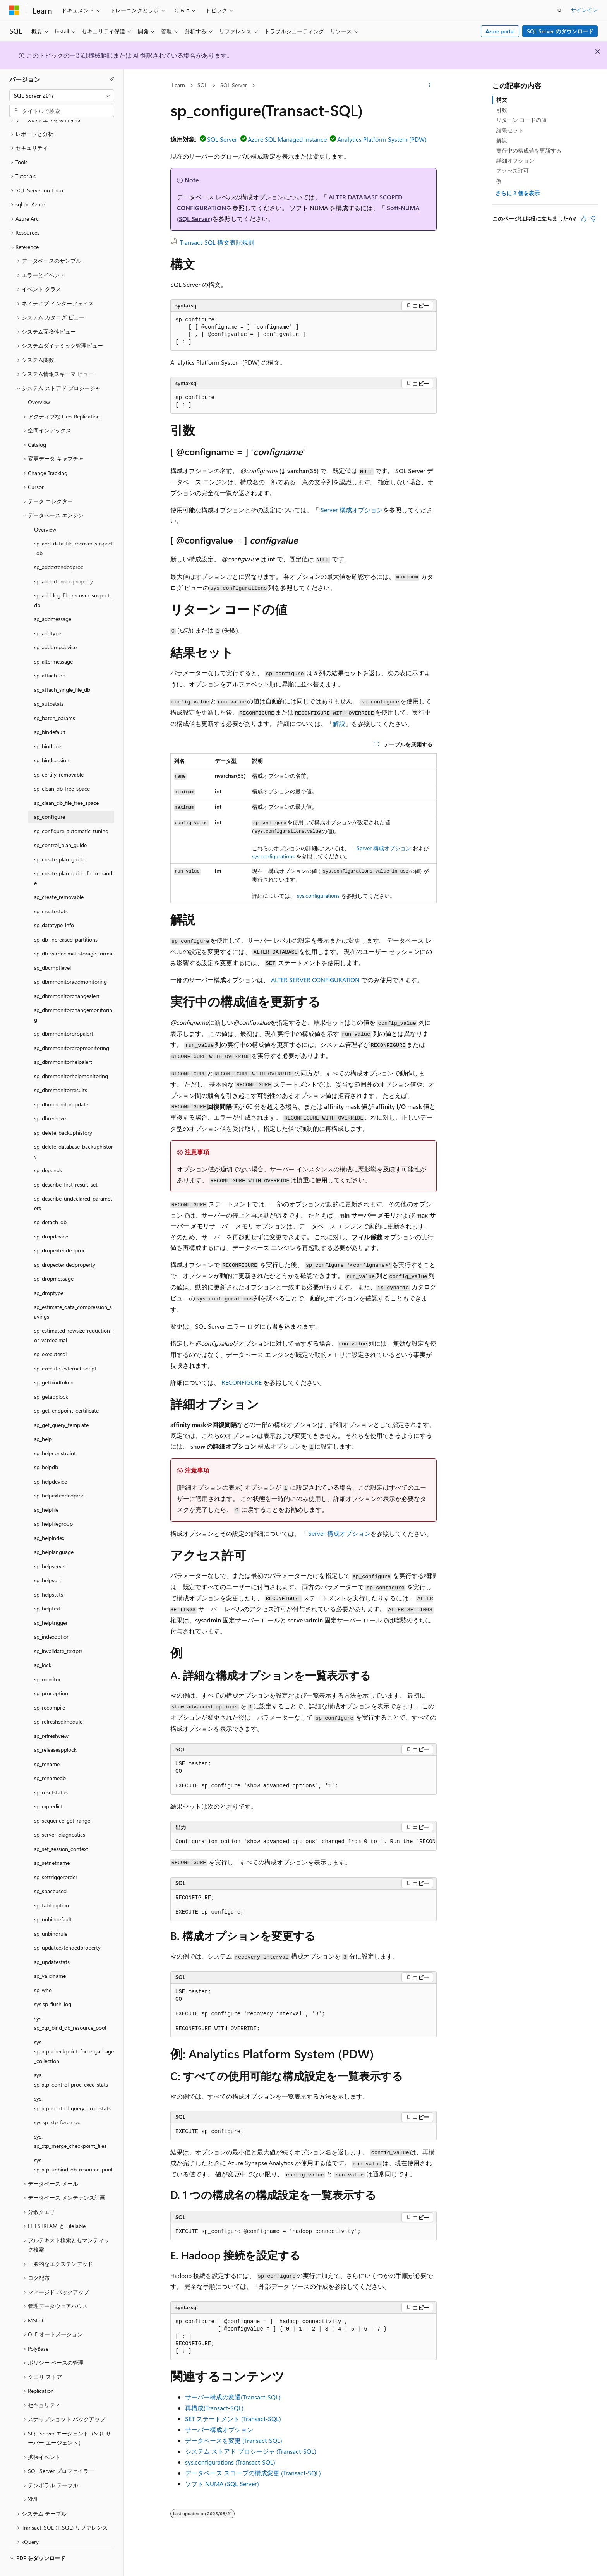  Describe the element at coordinates (584, 10) in the screenshot. I see `サインイン` at that location.